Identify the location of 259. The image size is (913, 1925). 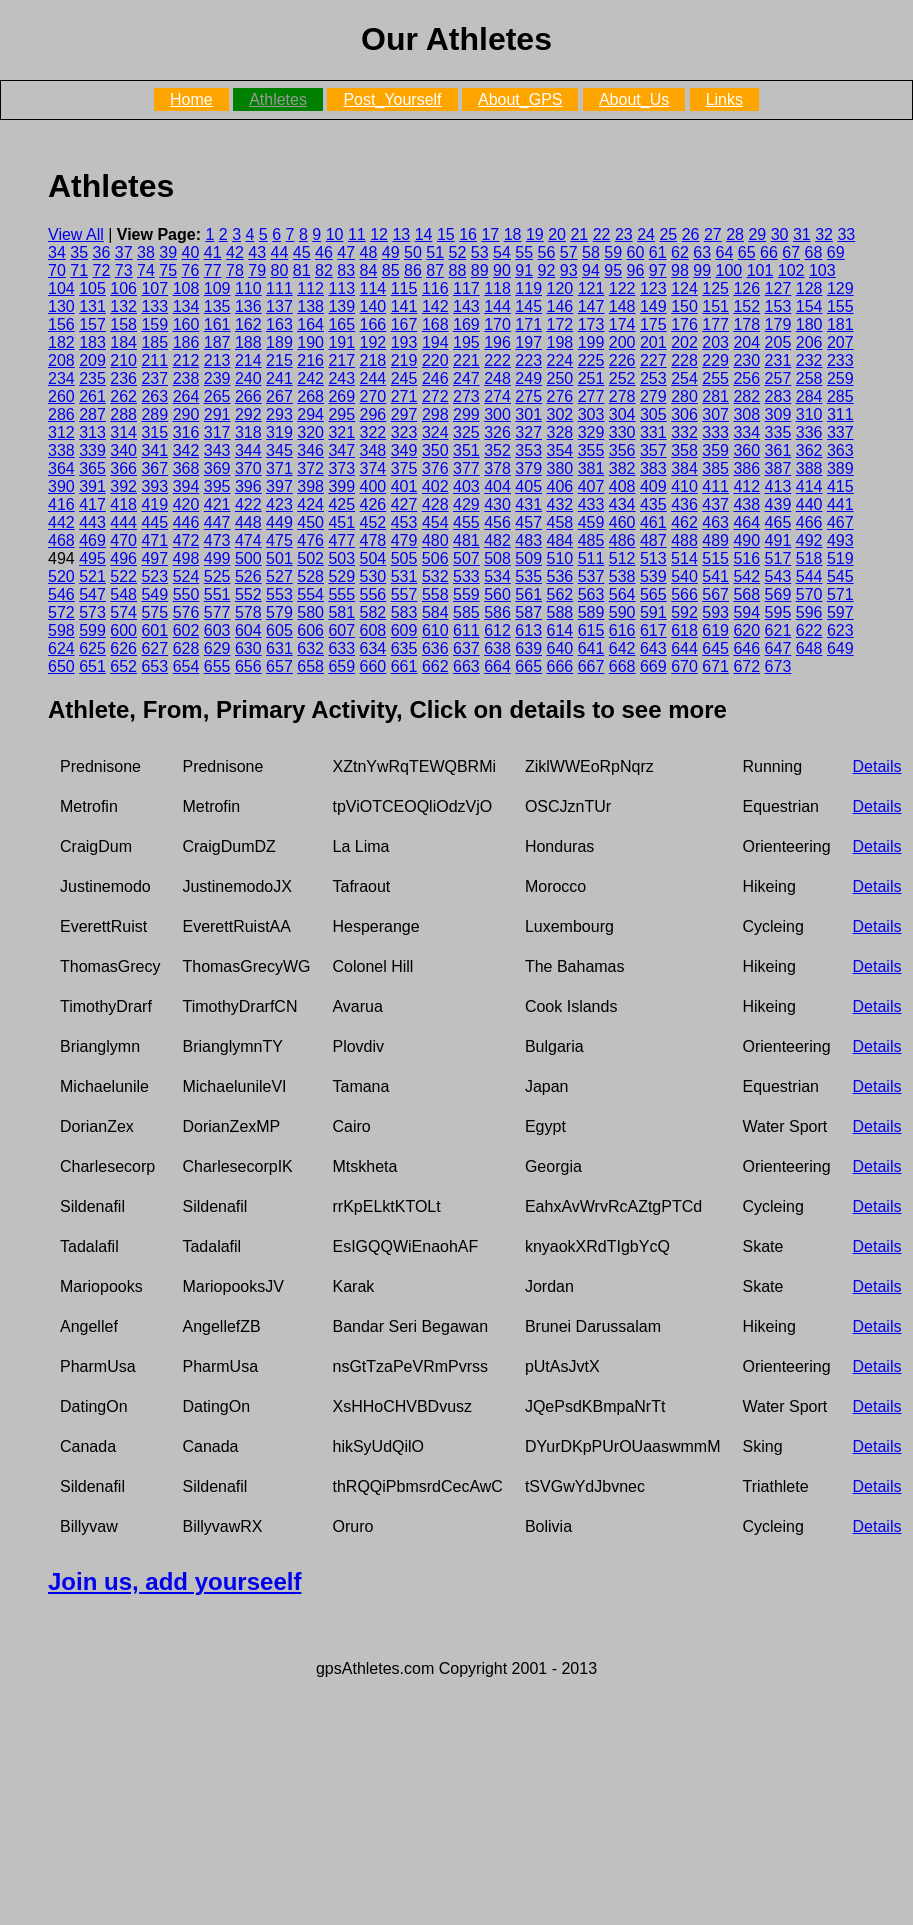
(840, 378).